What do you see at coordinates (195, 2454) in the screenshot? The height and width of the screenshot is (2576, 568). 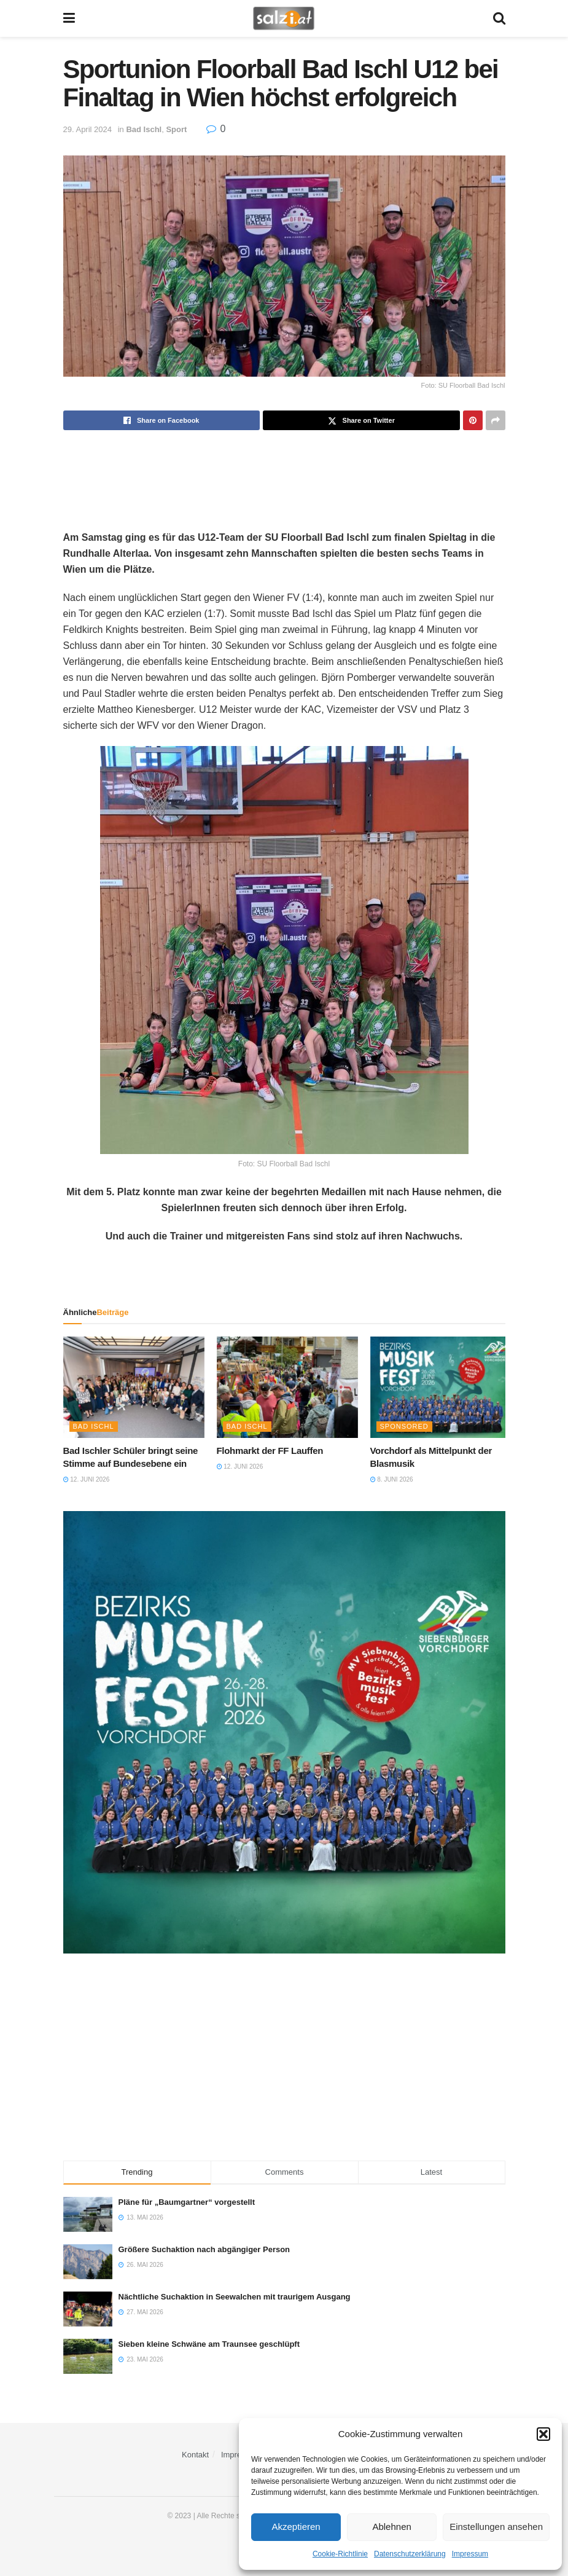 I see `Kontakt` at bounding box center [195, 2454].